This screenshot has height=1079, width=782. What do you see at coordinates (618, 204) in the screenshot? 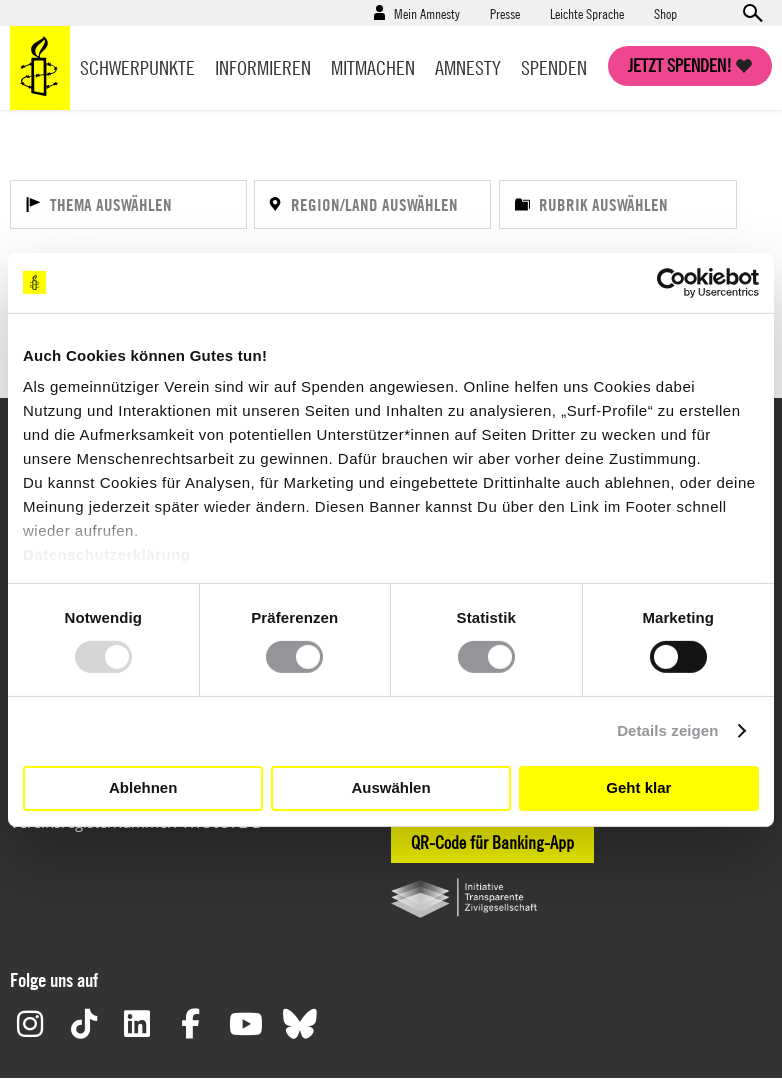
I see `[Rubrik auswählen]` at bounding box center [618, 204].